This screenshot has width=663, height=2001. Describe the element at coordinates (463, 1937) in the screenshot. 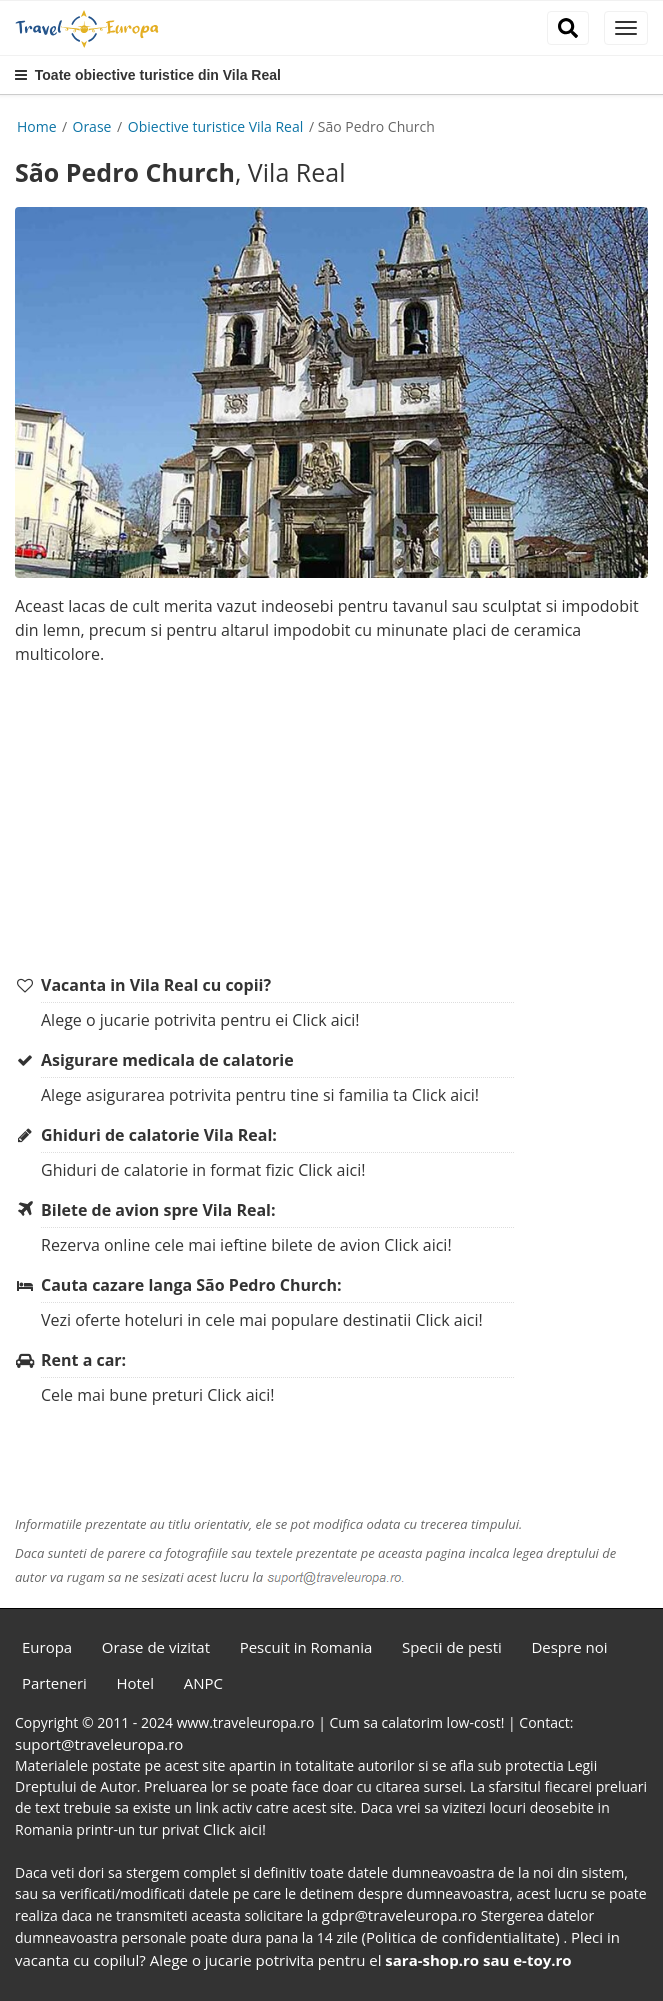

I see `(Politica de confidentialitate)` at that location.